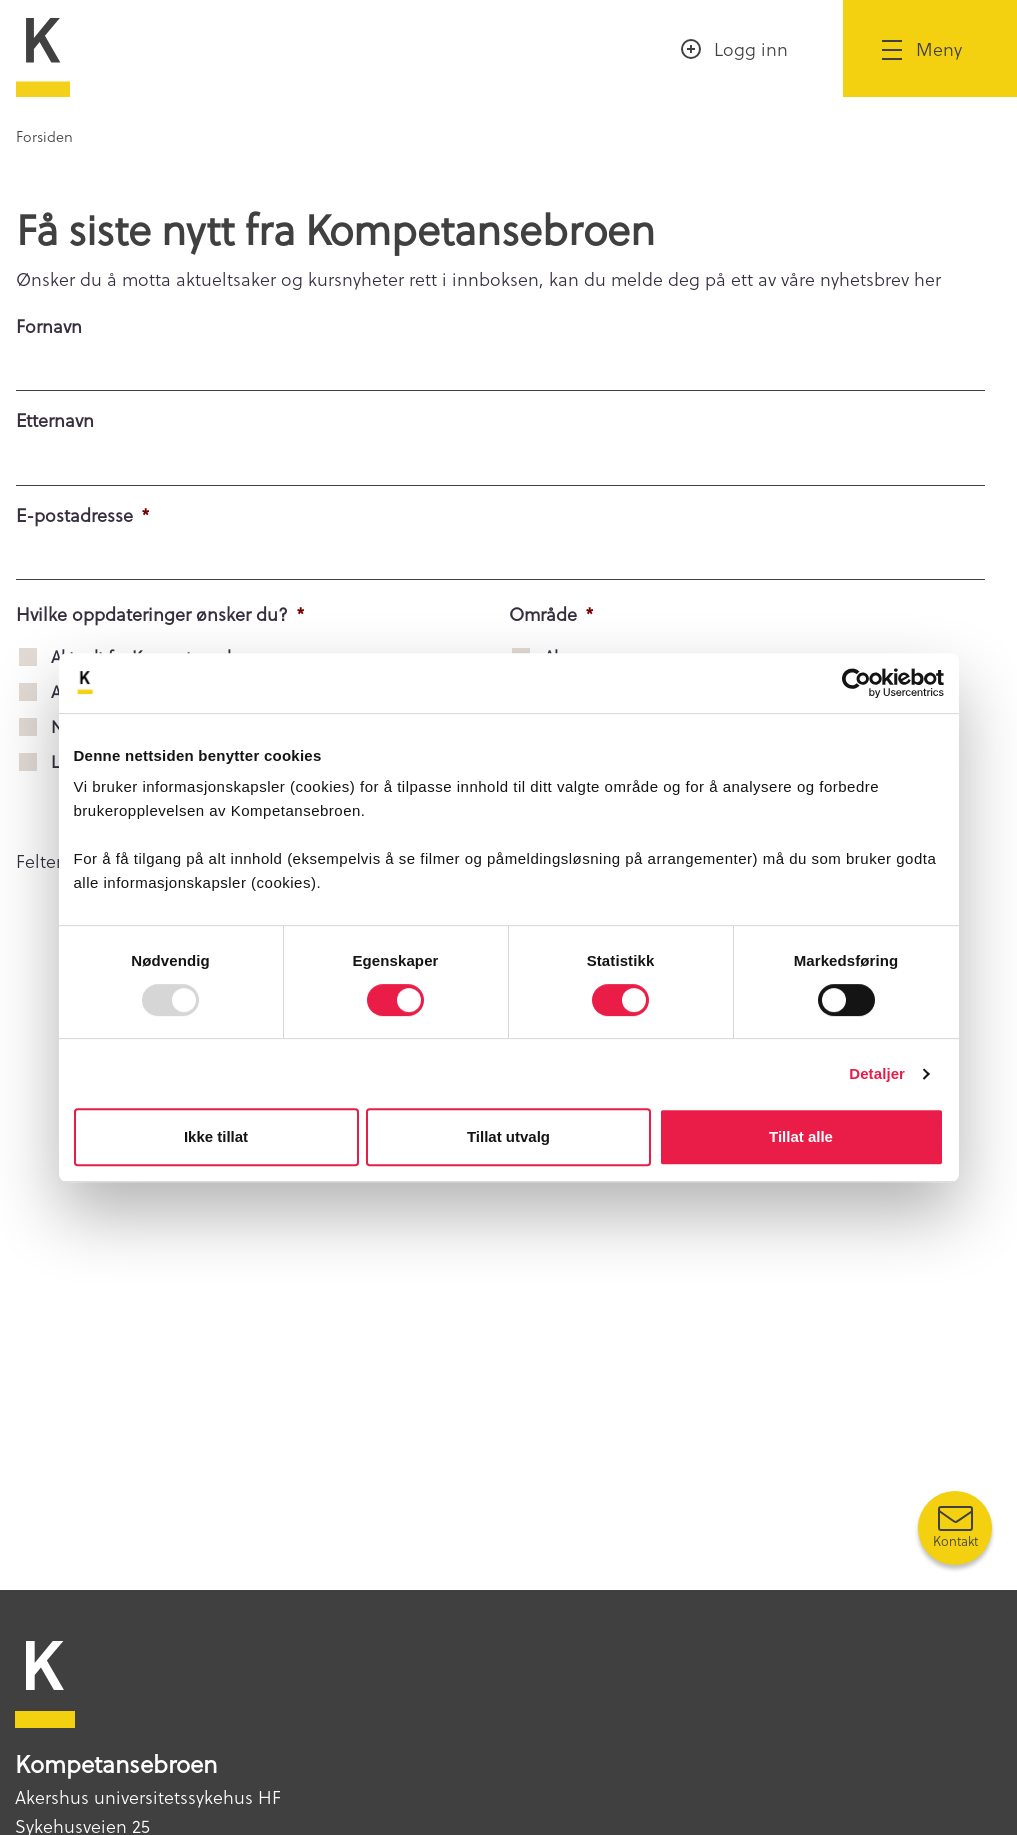 This screenshot has width=1017, height=1835. I want to click on Detaljer, so click(877, 1073).